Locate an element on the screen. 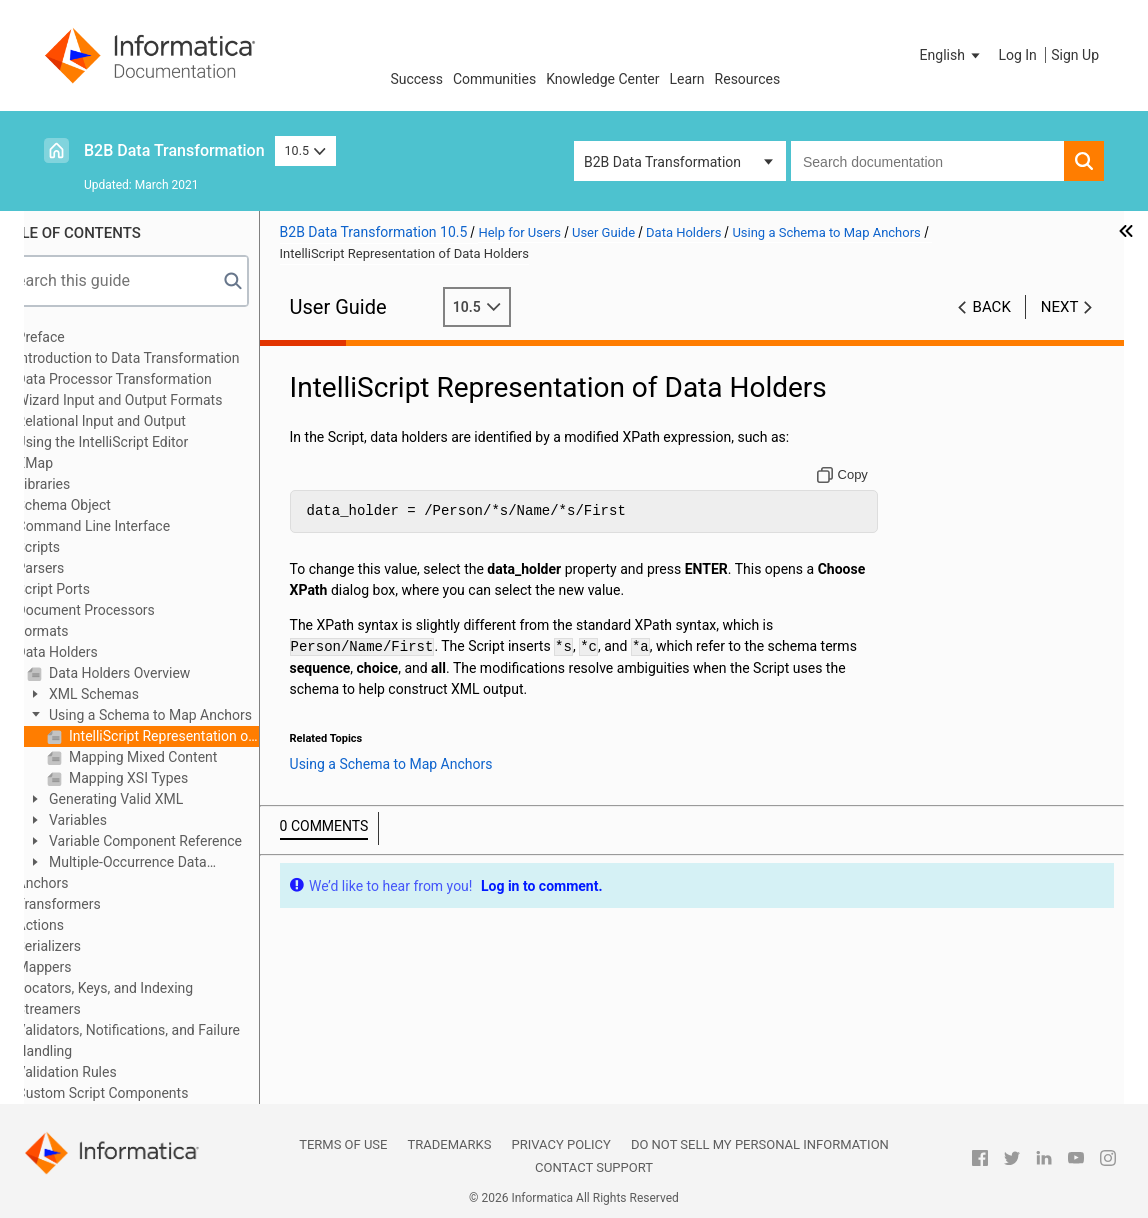  Anchors is located at coordinates (83, 883).